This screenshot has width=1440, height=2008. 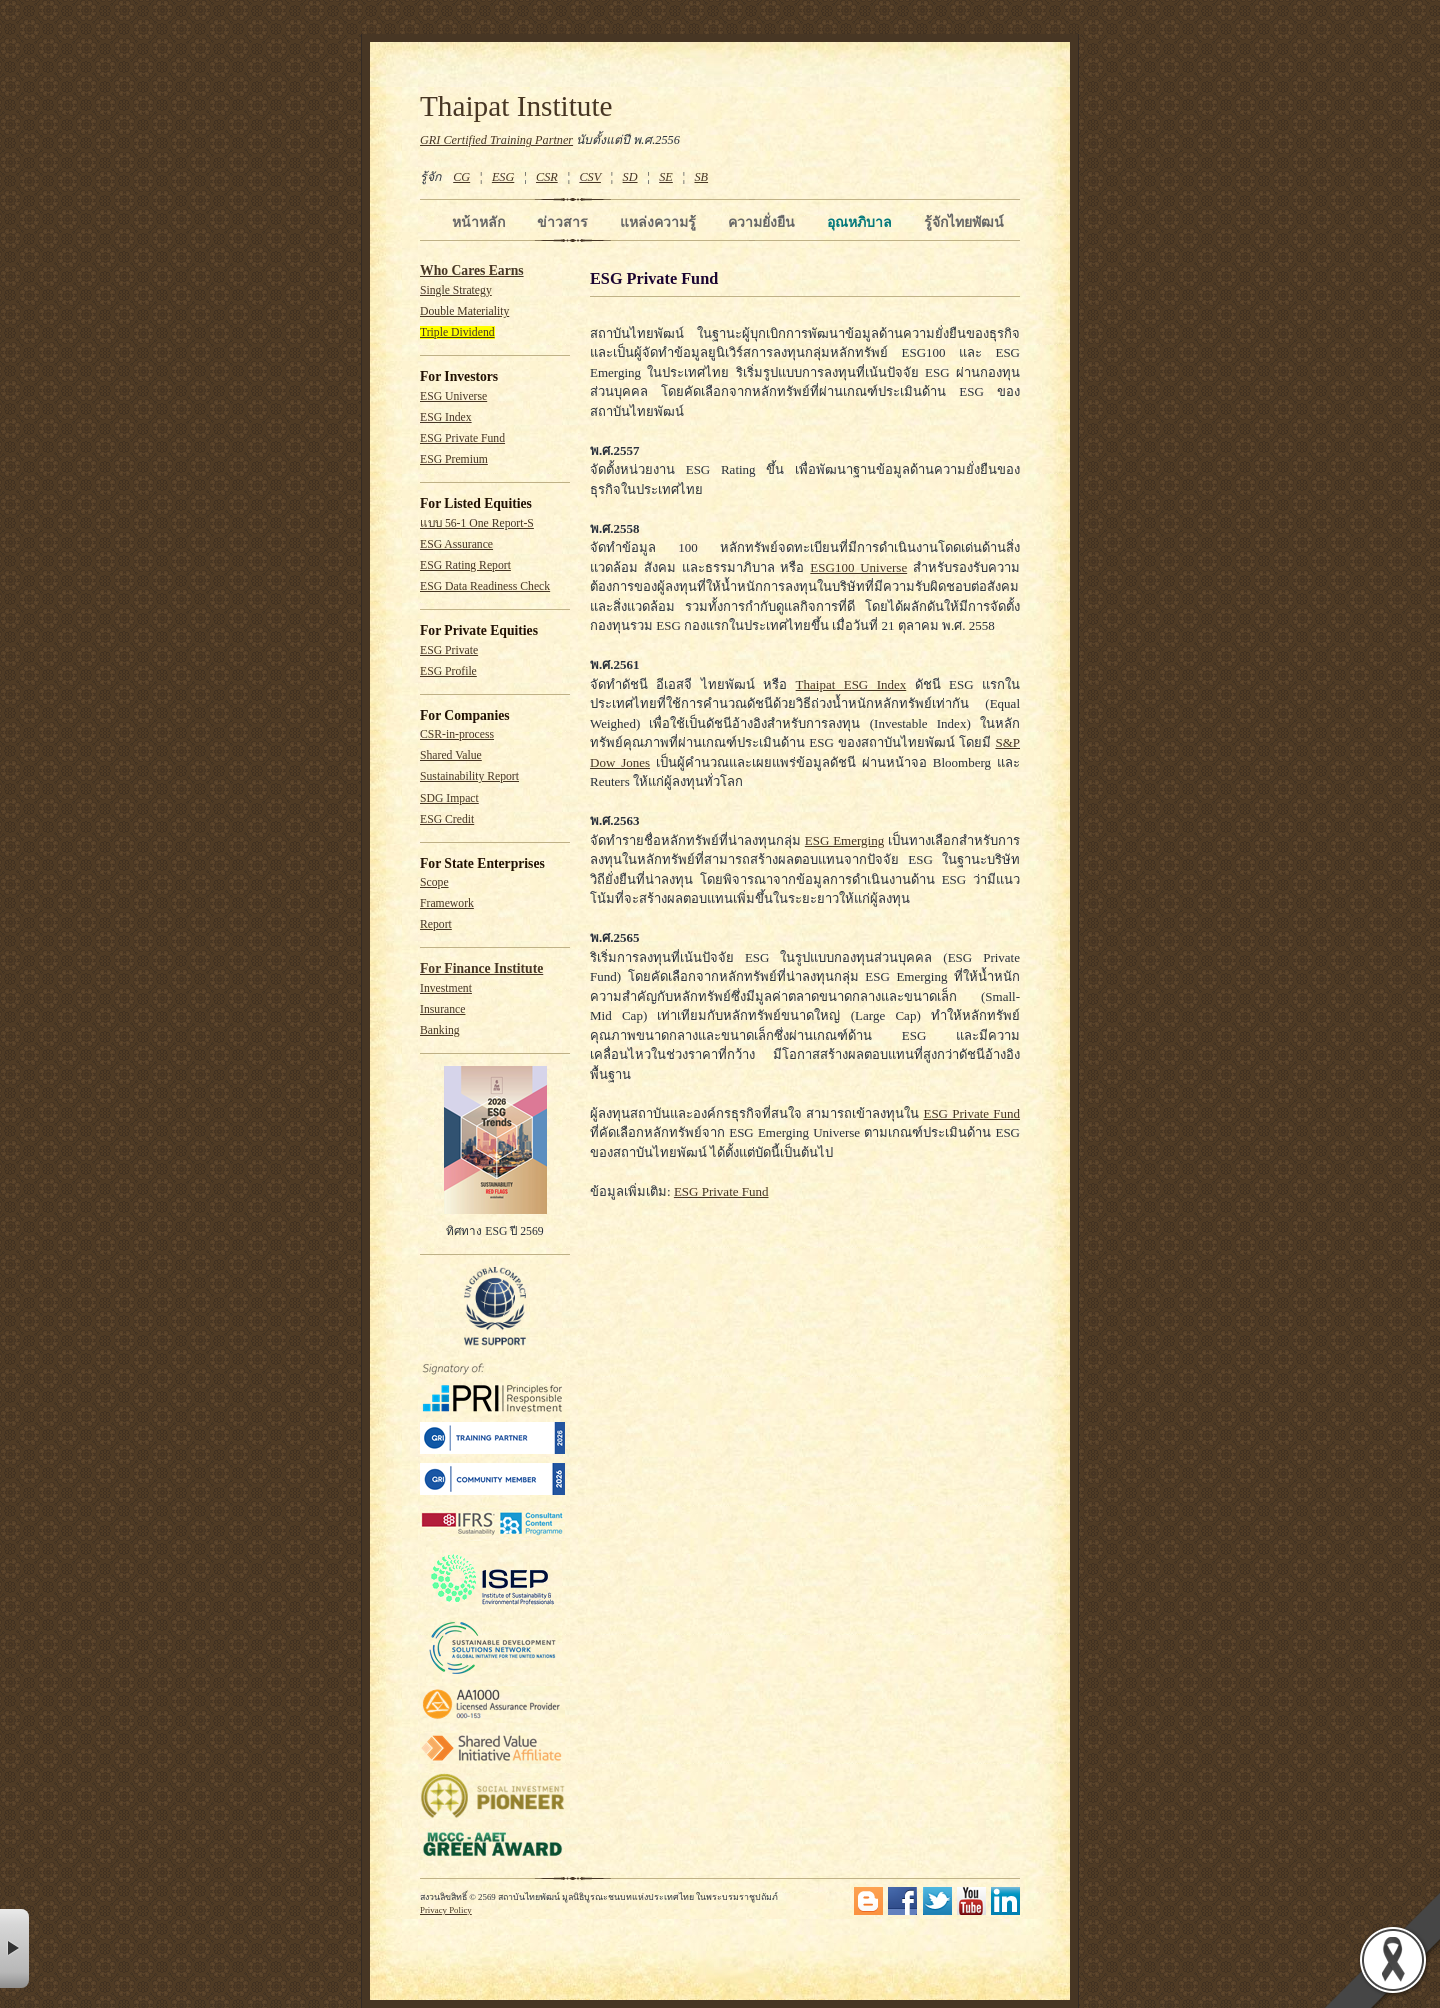 What do you see at coordinates (630, 177) in the screenshot?
I see `SD` at bounding box center [630, 177].